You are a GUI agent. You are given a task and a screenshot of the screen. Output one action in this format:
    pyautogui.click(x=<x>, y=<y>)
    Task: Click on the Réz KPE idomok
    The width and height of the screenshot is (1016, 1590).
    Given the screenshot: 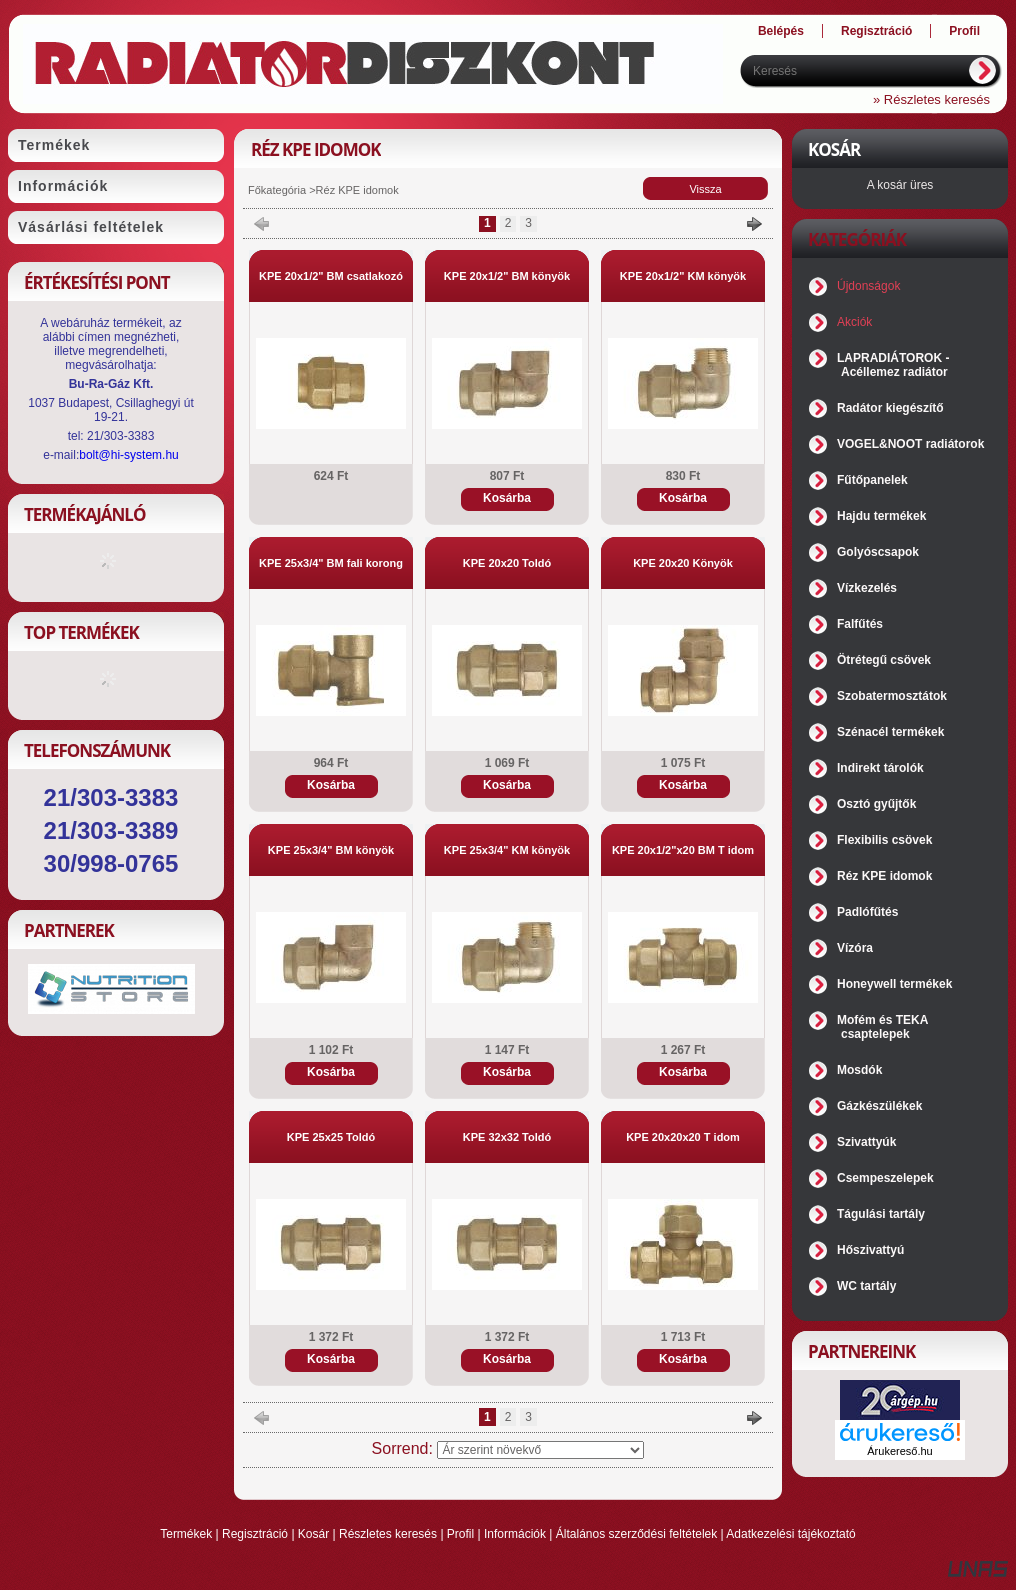 What is the action you would take?
    pyautogui.click(x=884, y=876)
    